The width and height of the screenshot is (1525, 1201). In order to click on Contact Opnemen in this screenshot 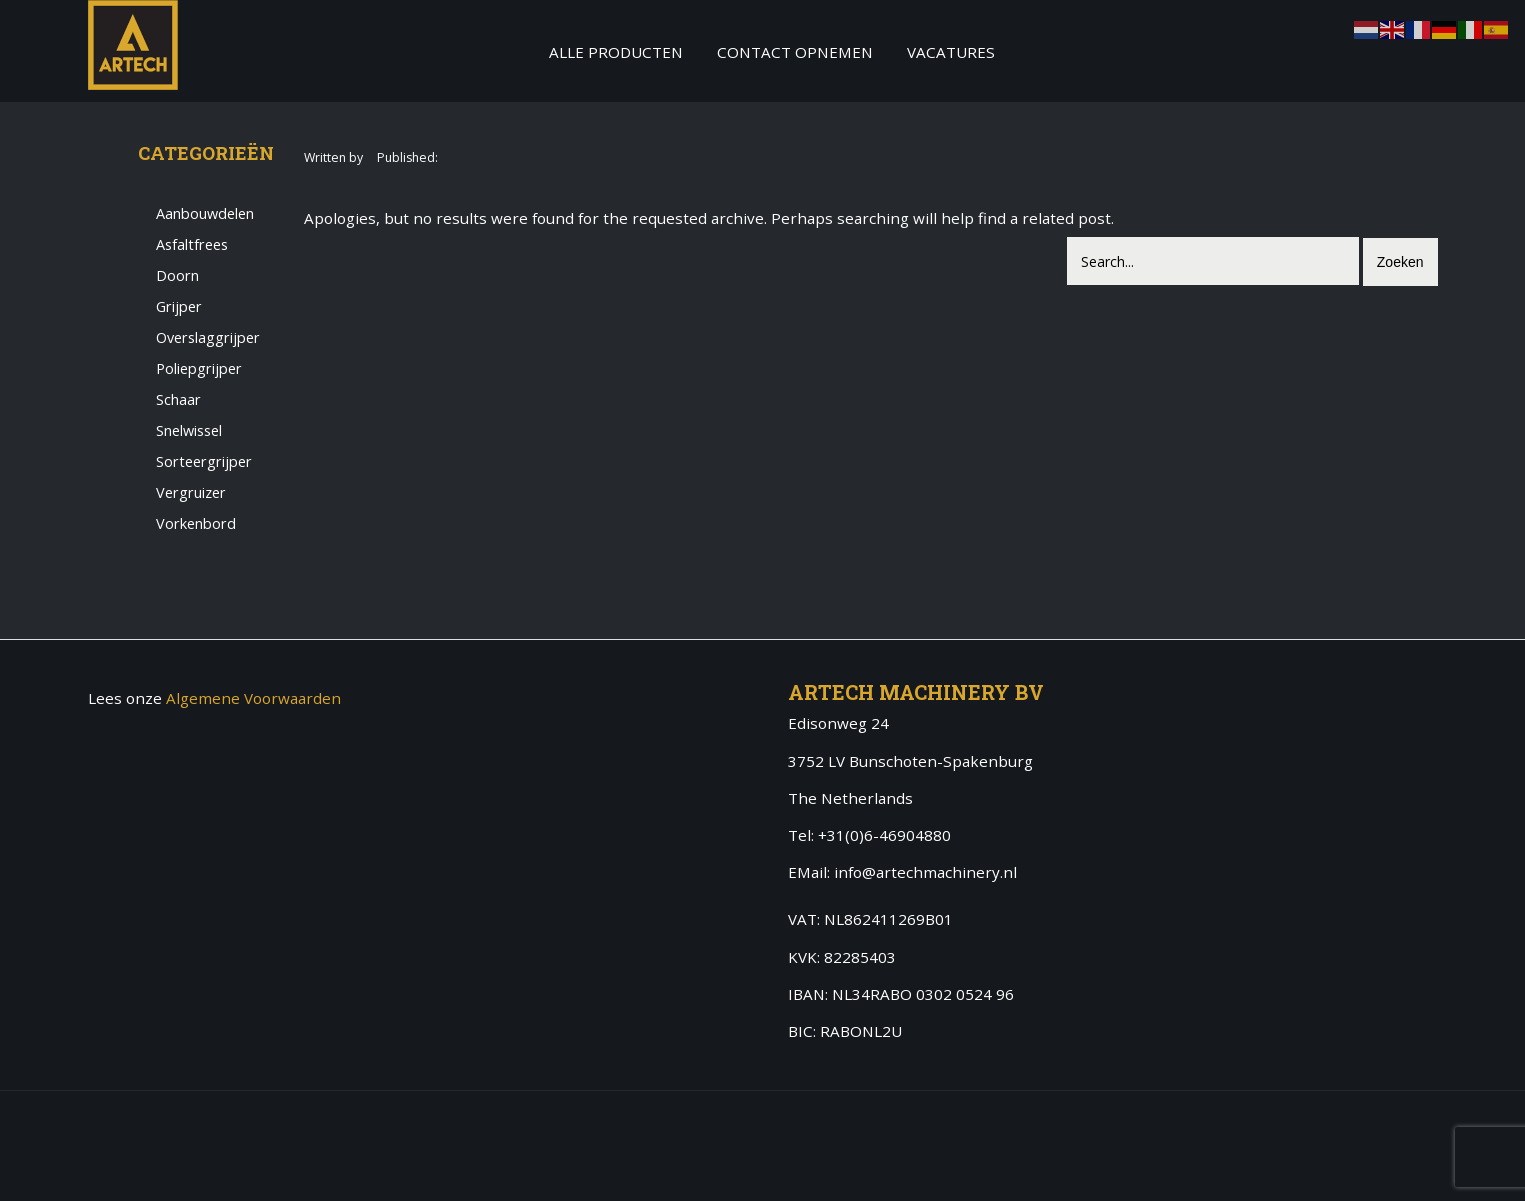, I will do `click(795, 52)`.